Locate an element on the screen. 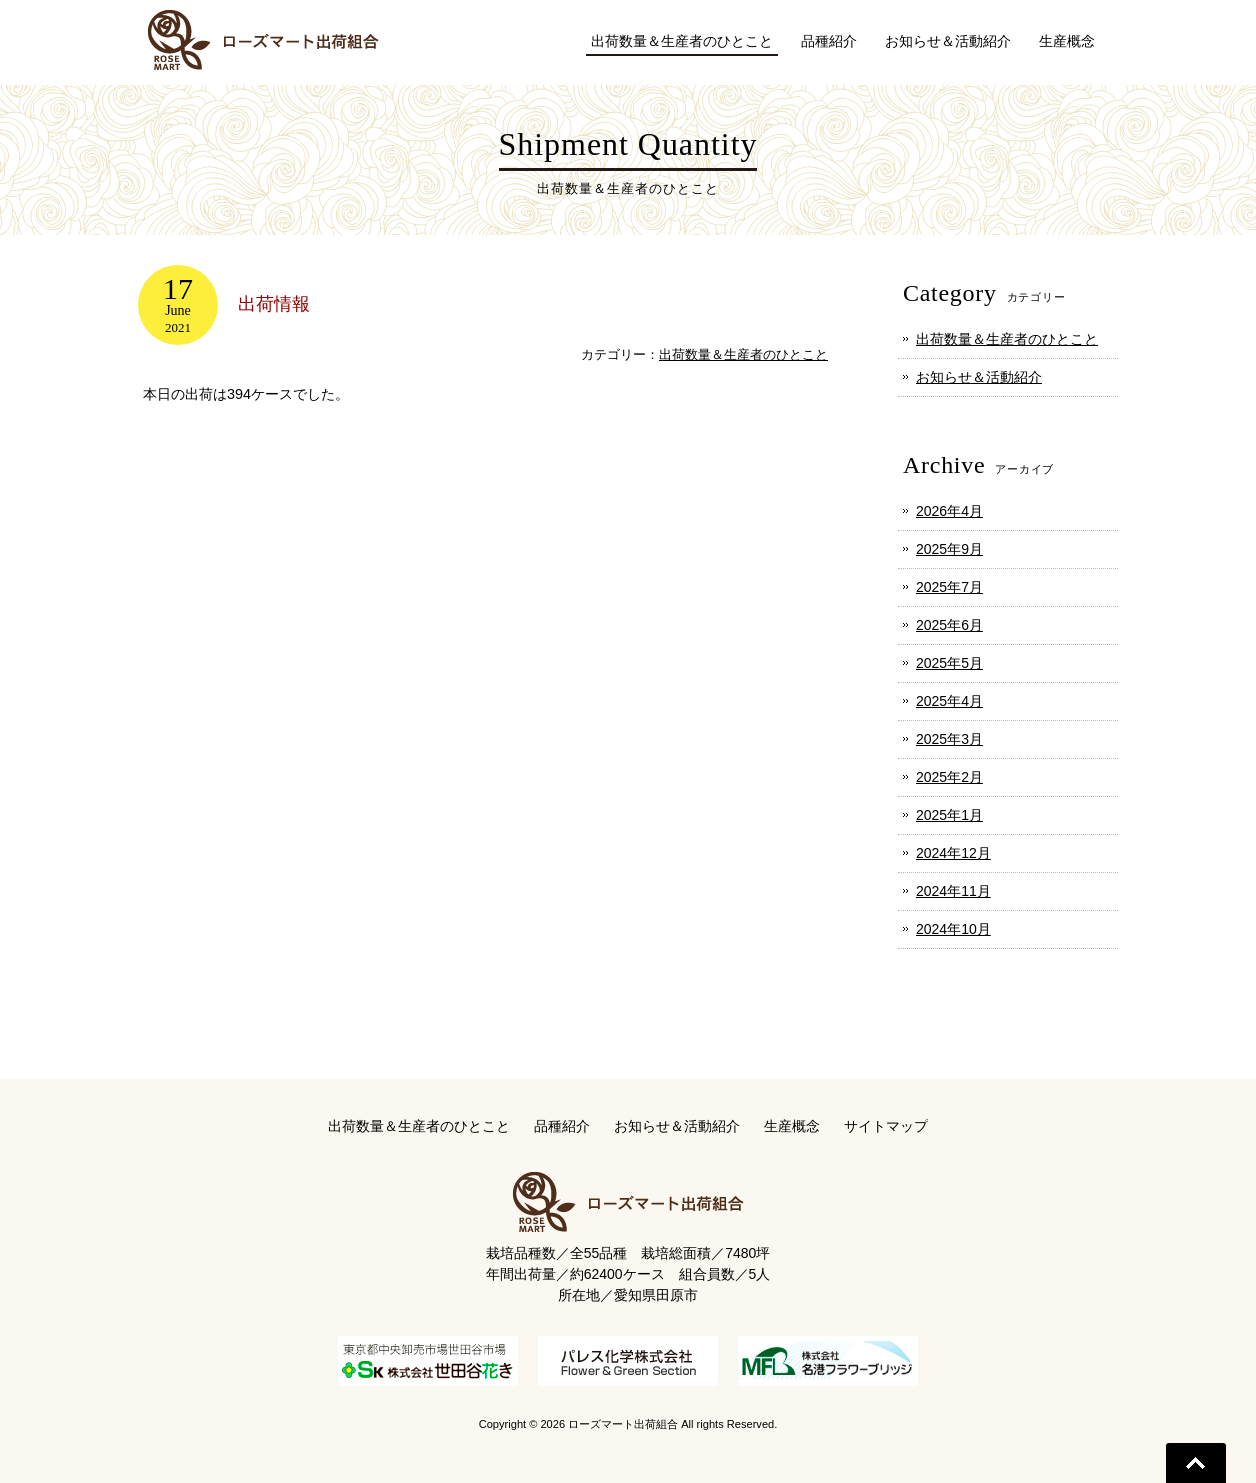 This screenshot has height=1483, width=1256. 生産概念 is located at coordinates (792, 1126).